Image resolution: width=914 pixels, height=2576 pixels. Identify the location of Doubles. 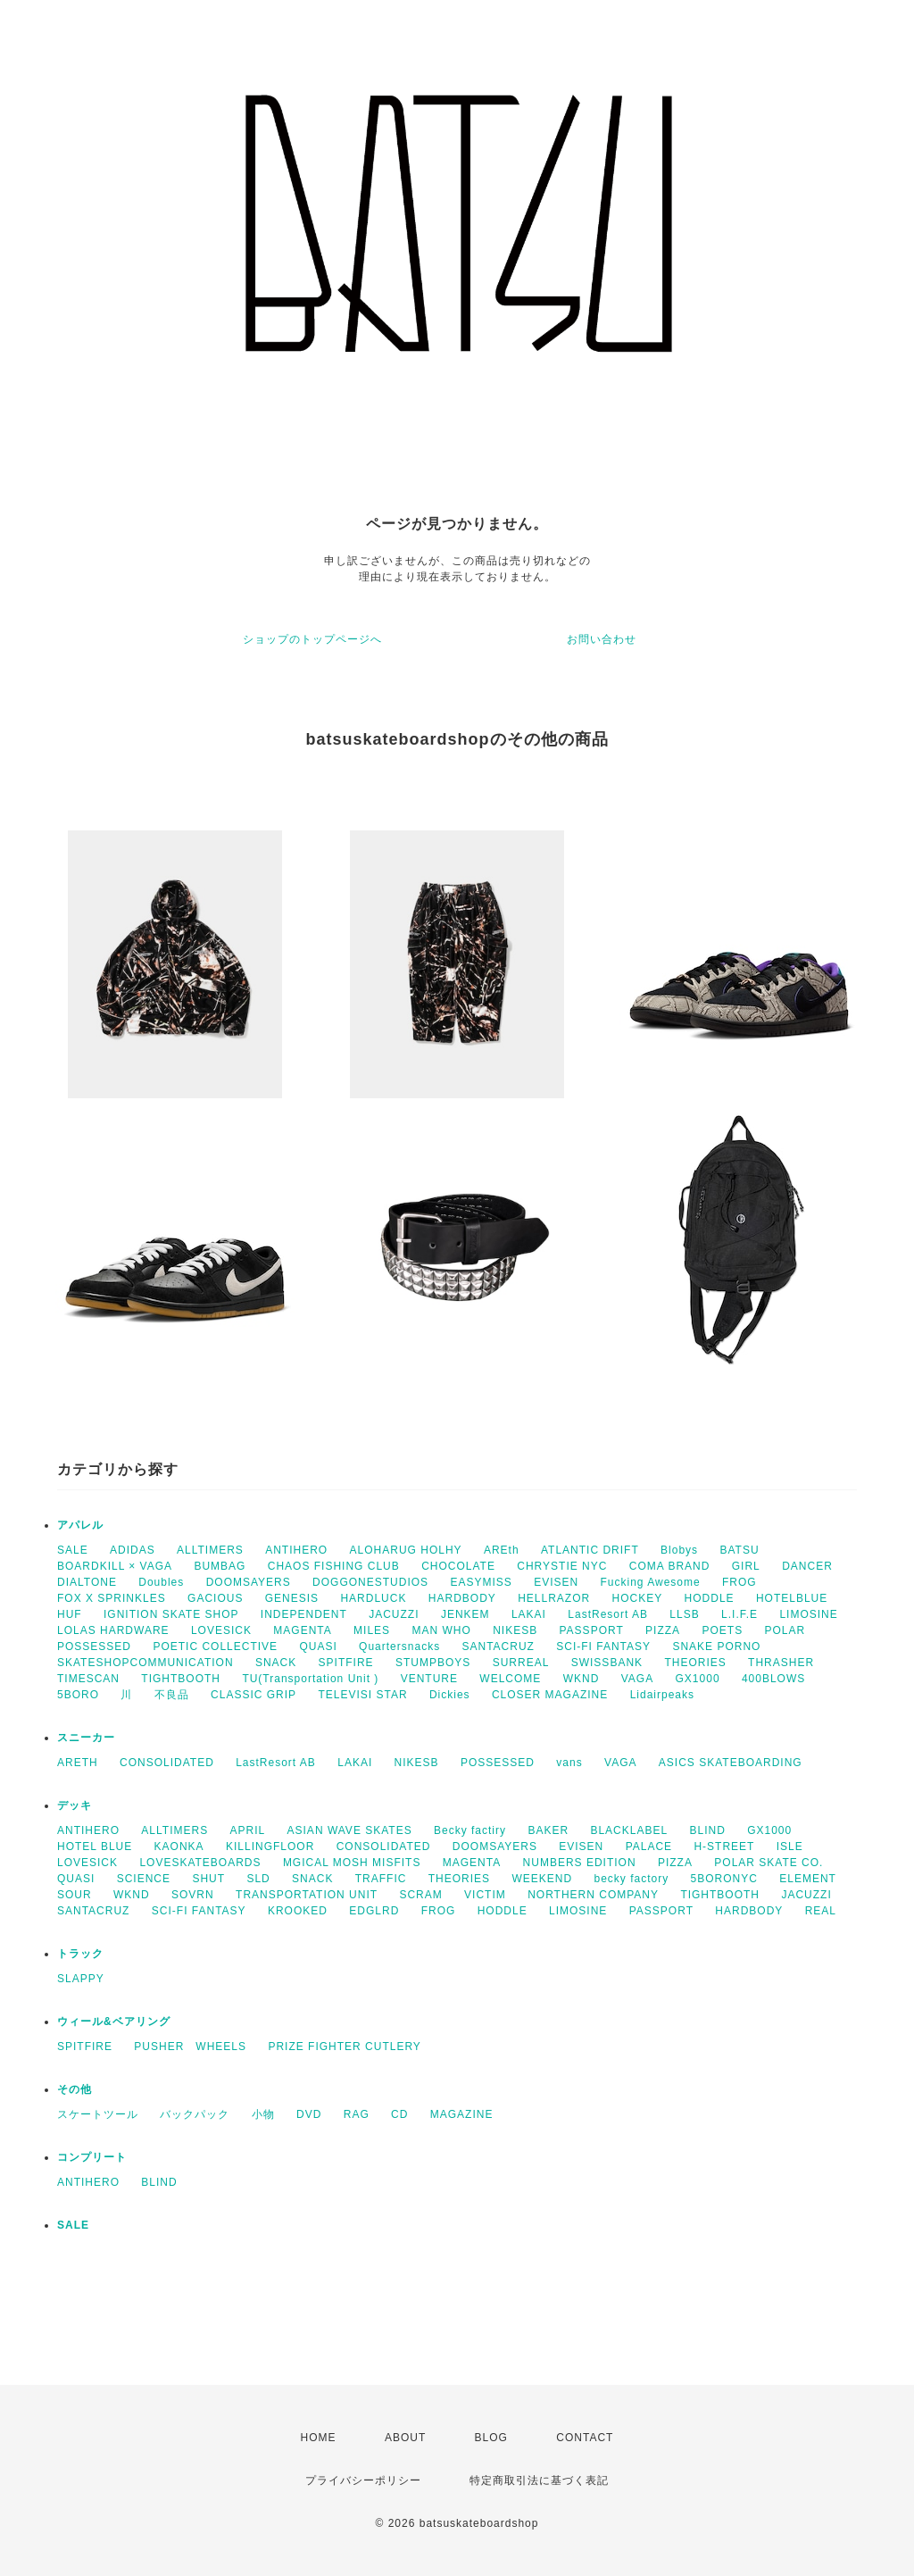
(161, 1582).